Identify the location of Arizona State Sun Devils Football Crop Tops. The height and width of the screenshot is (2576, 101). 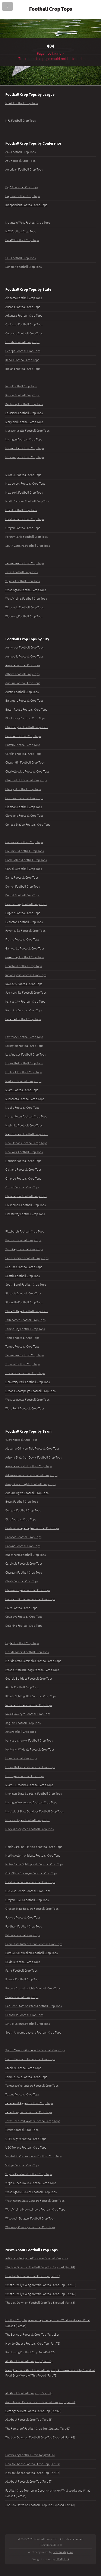
(33, 1457).